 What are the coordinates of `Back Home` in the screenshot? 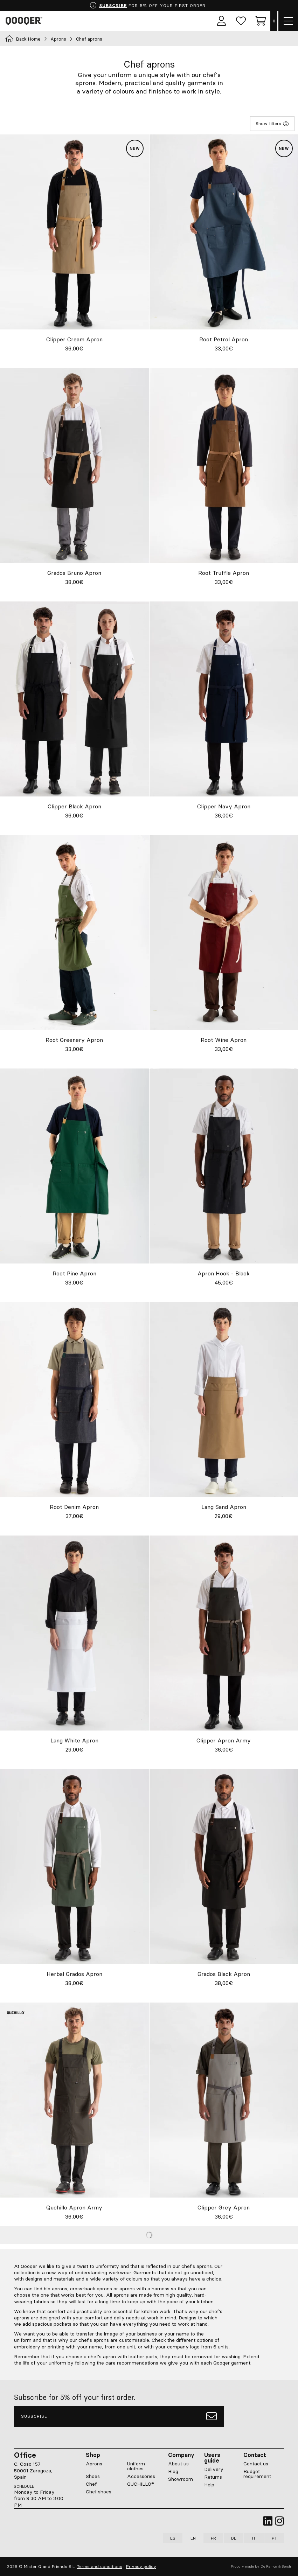 It's located at (23, 38).